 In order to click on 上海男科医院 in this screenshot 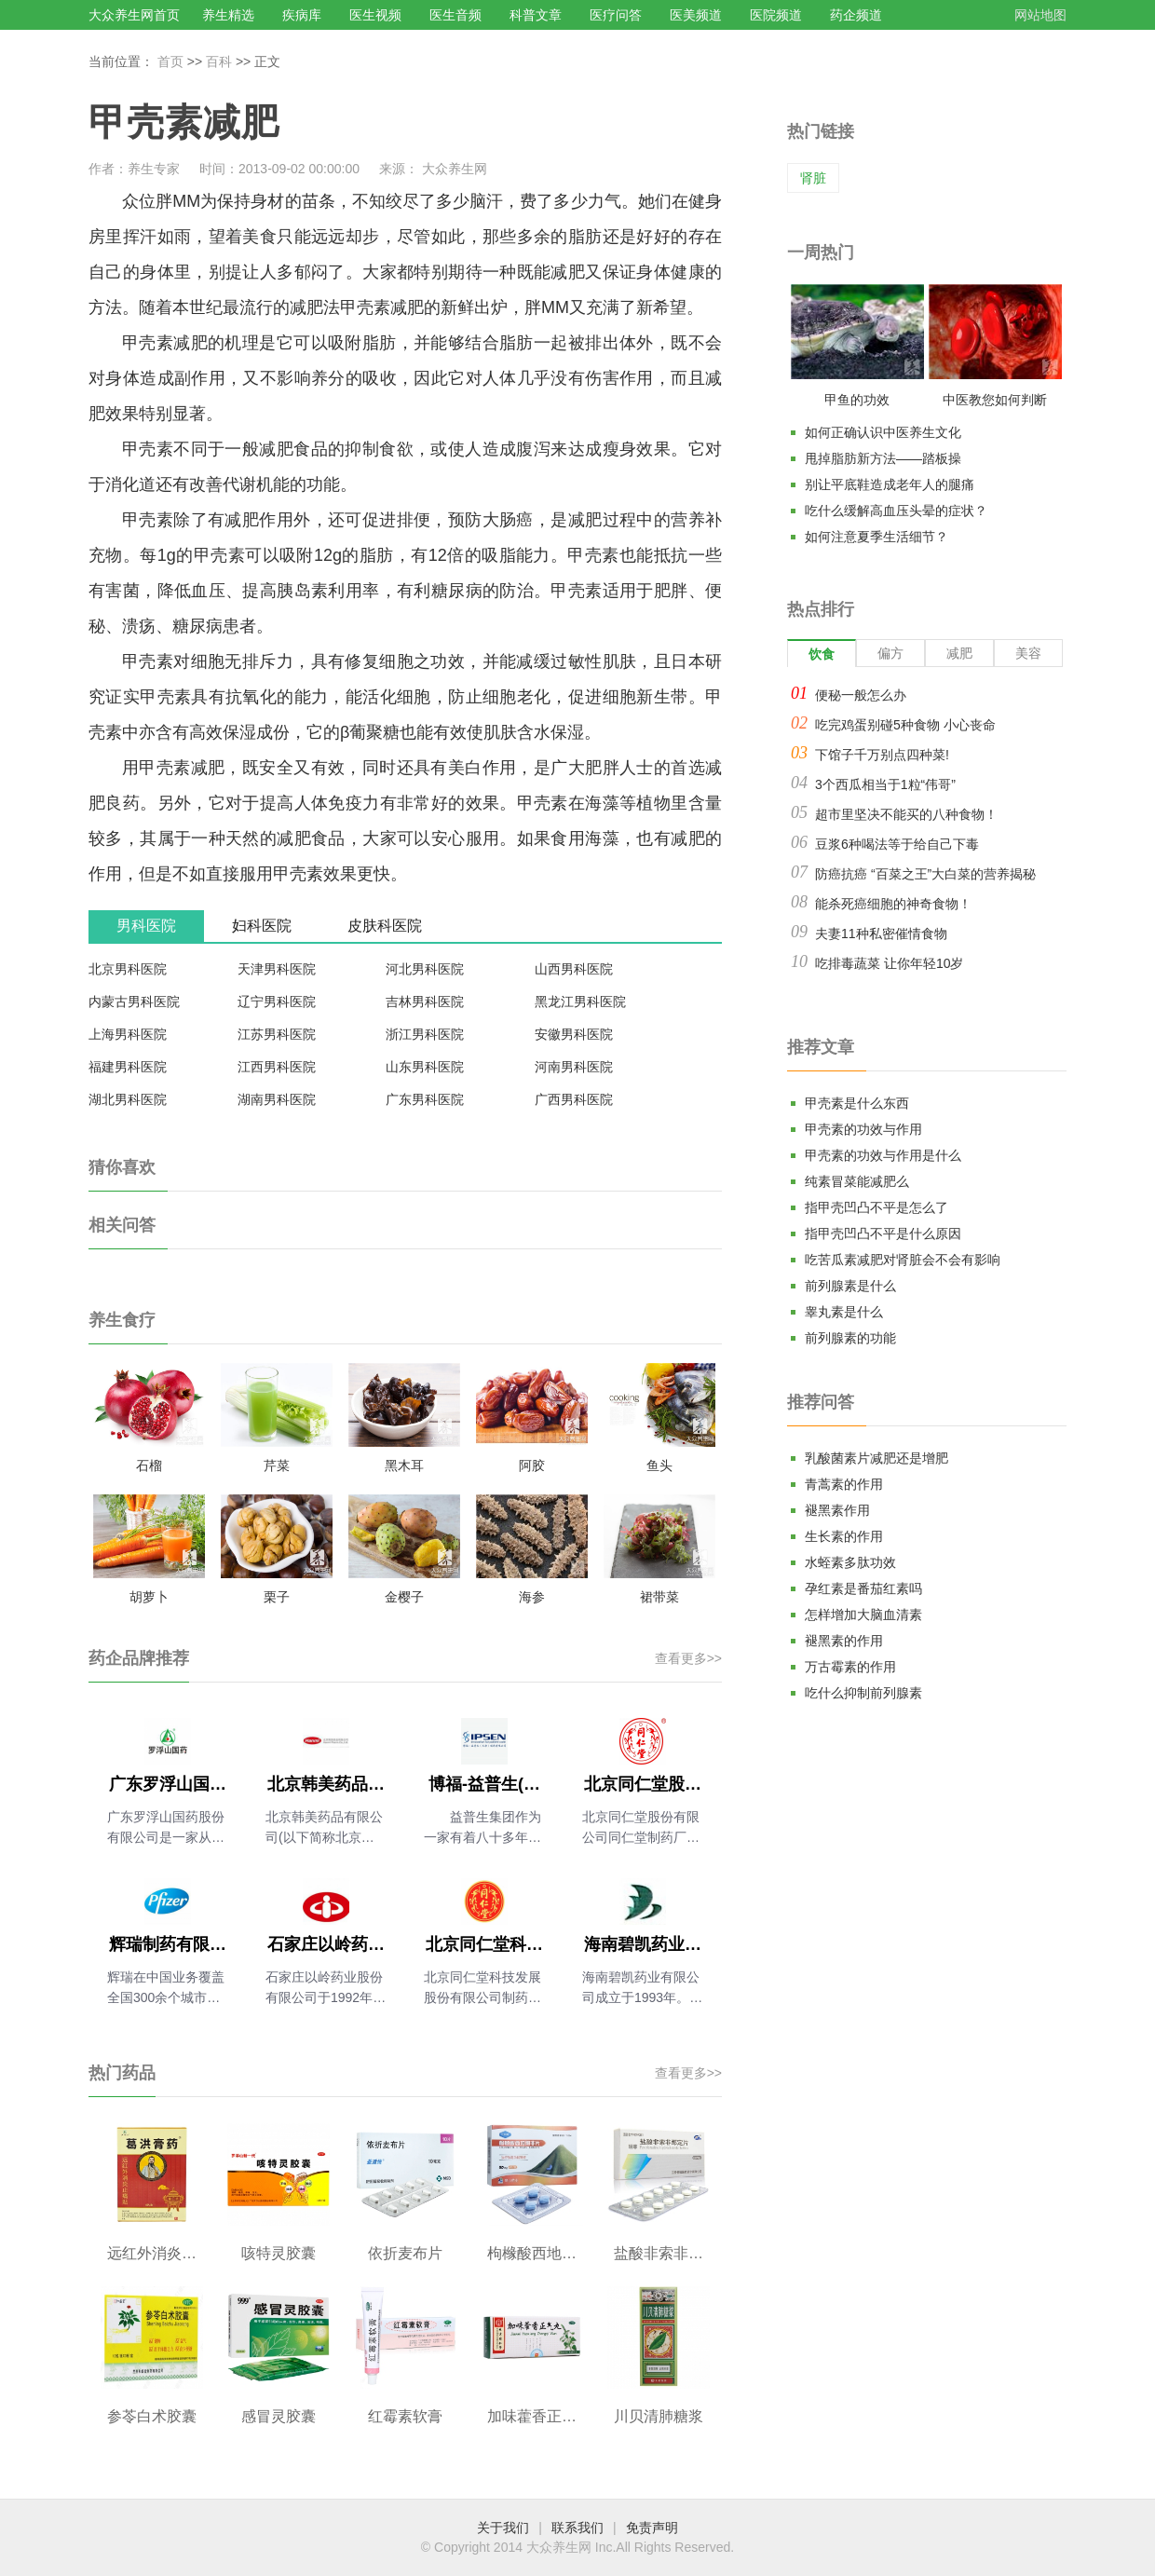, I will do `click(127, 1034)`.